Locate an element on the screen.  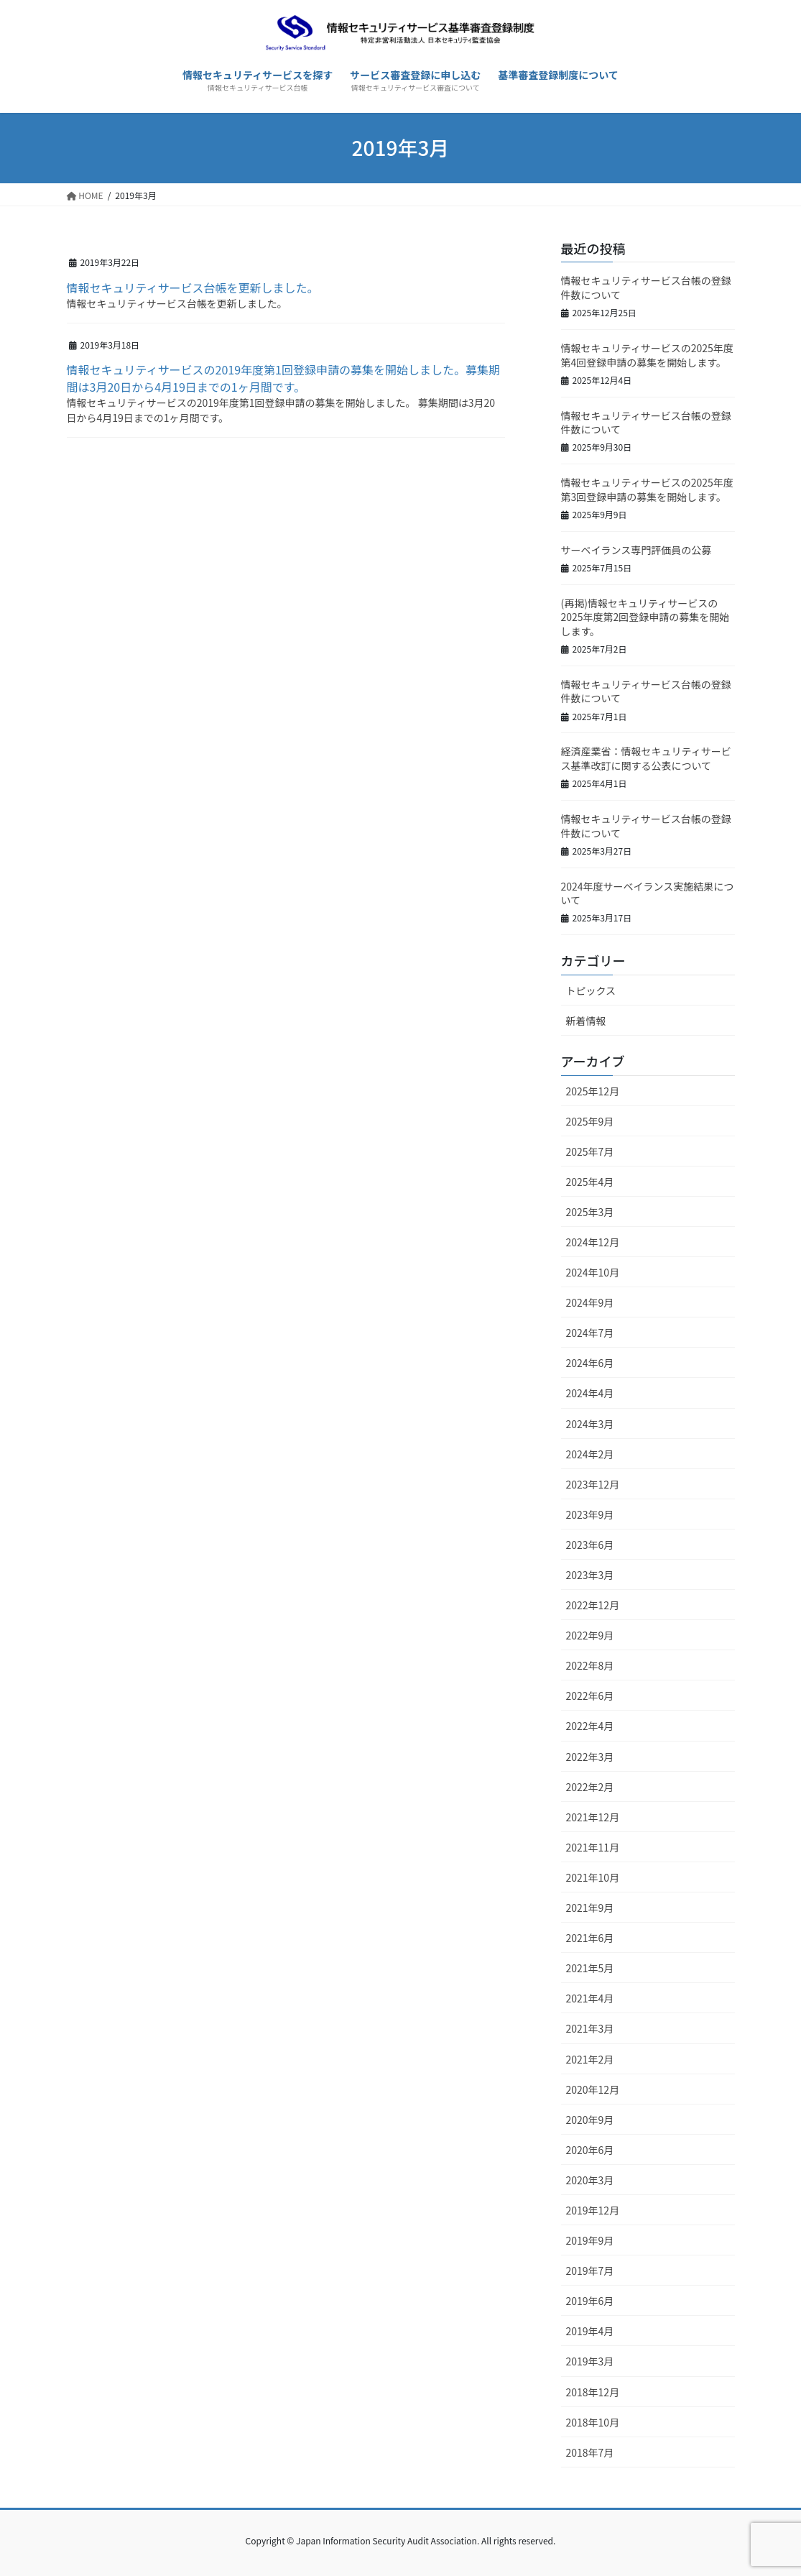
2021年6月 is located at coordinates (590, 1938).